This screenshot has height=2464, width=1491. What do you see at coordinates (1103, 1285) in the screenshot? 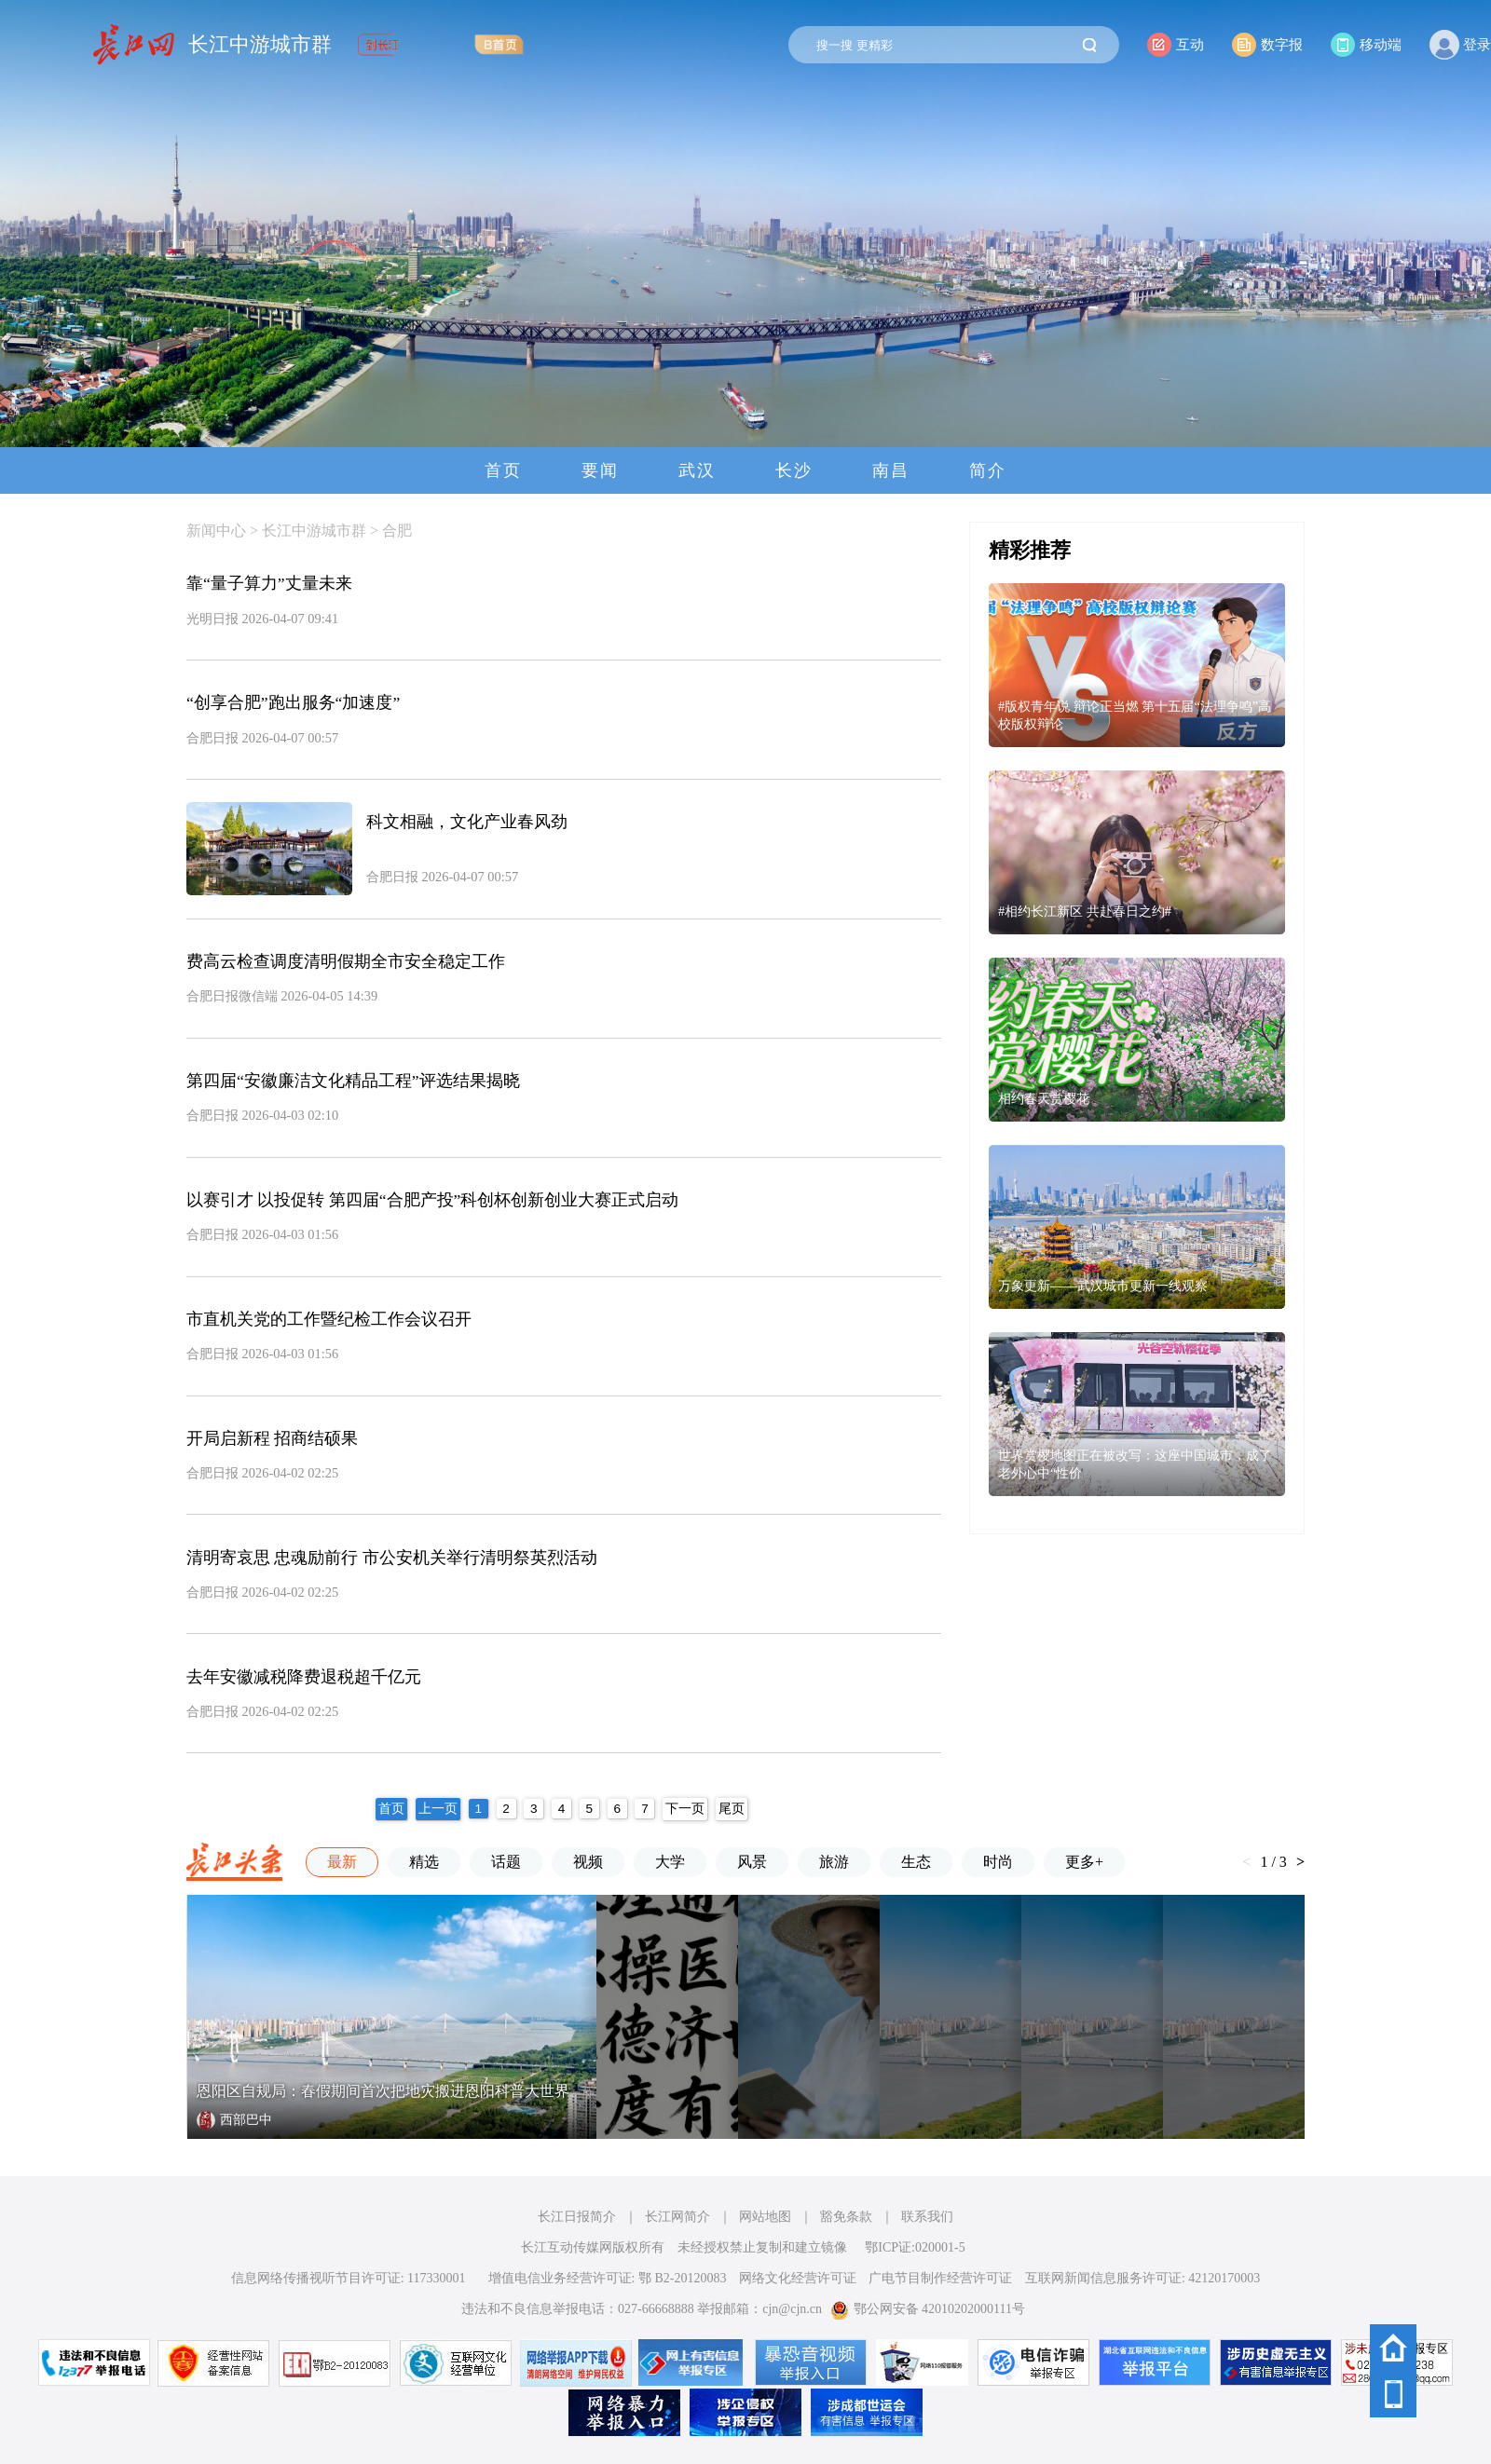
I see `万象更新——武汉城市更新一线观察` at bounding box center [1103, 1285].